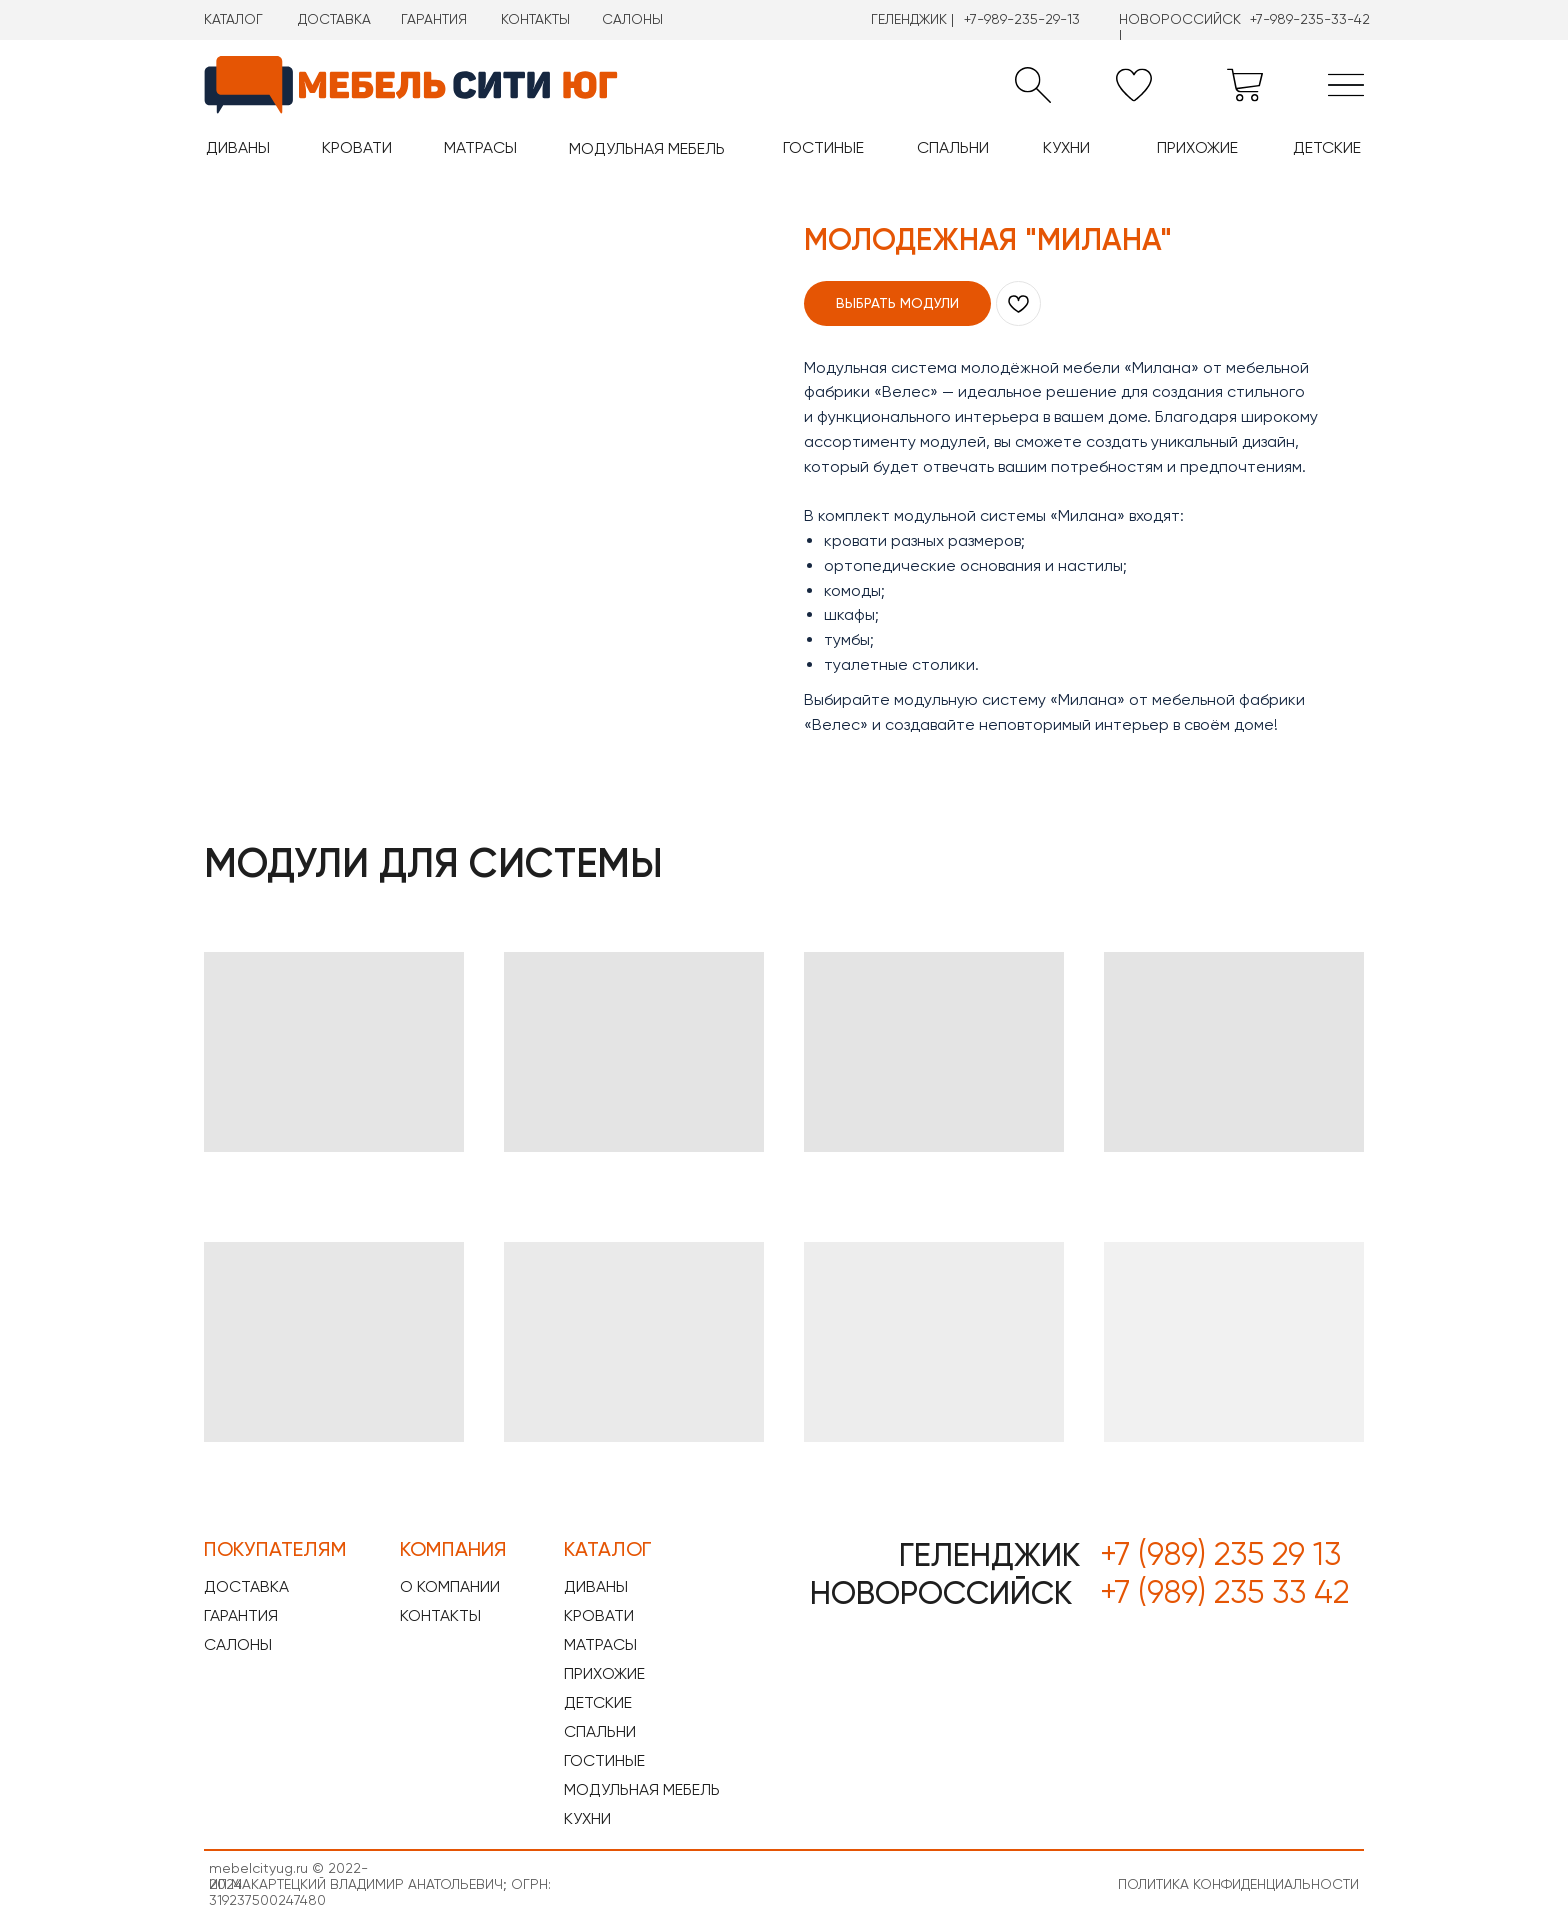  I want to click on СПАЛЬНИ, so click(953, 147).